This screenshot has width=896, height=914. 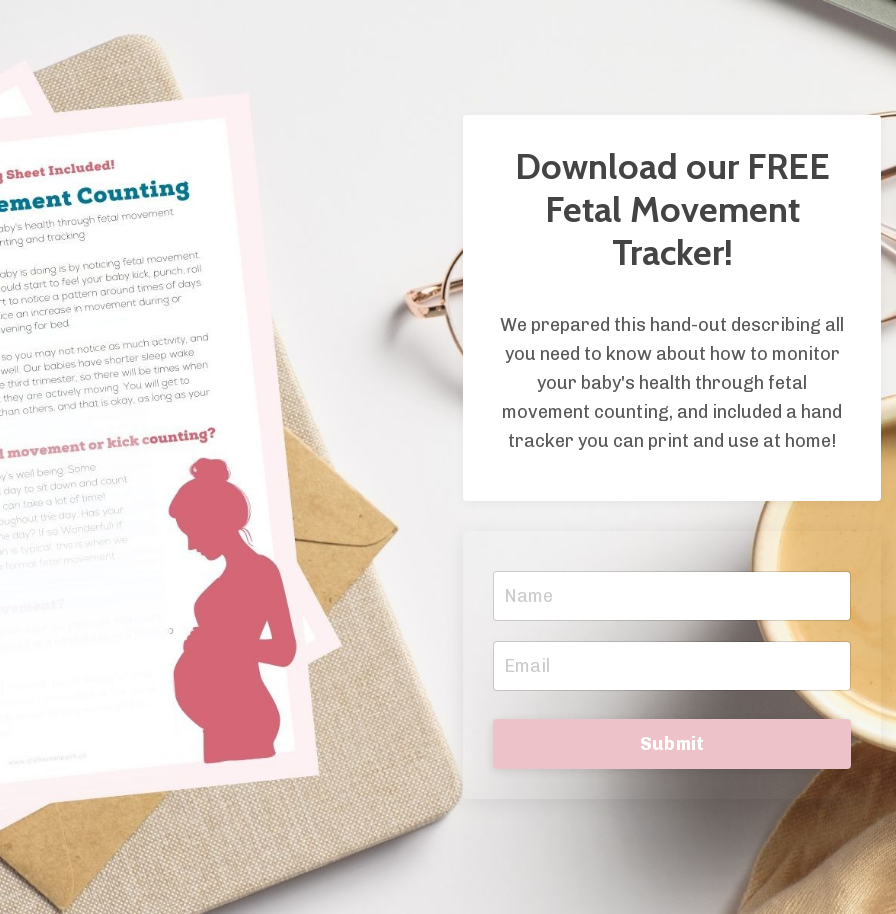 What do you see at coordinates (672, 744) in the screenshot?
I see `Submit [button]` at bounding box center [672, 744].